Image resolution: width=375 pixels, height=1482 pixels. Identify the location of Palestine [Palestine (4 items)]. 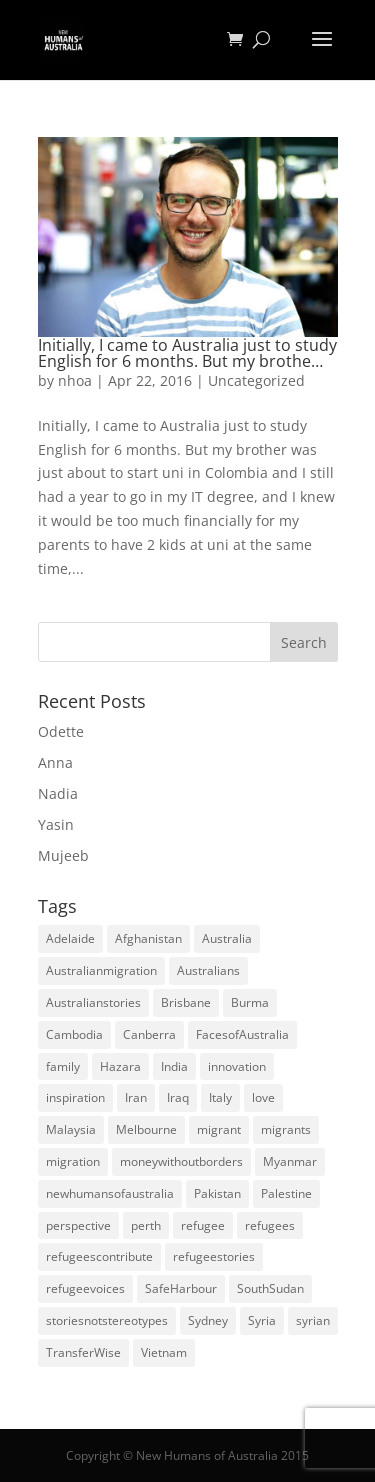
(286, 1193).